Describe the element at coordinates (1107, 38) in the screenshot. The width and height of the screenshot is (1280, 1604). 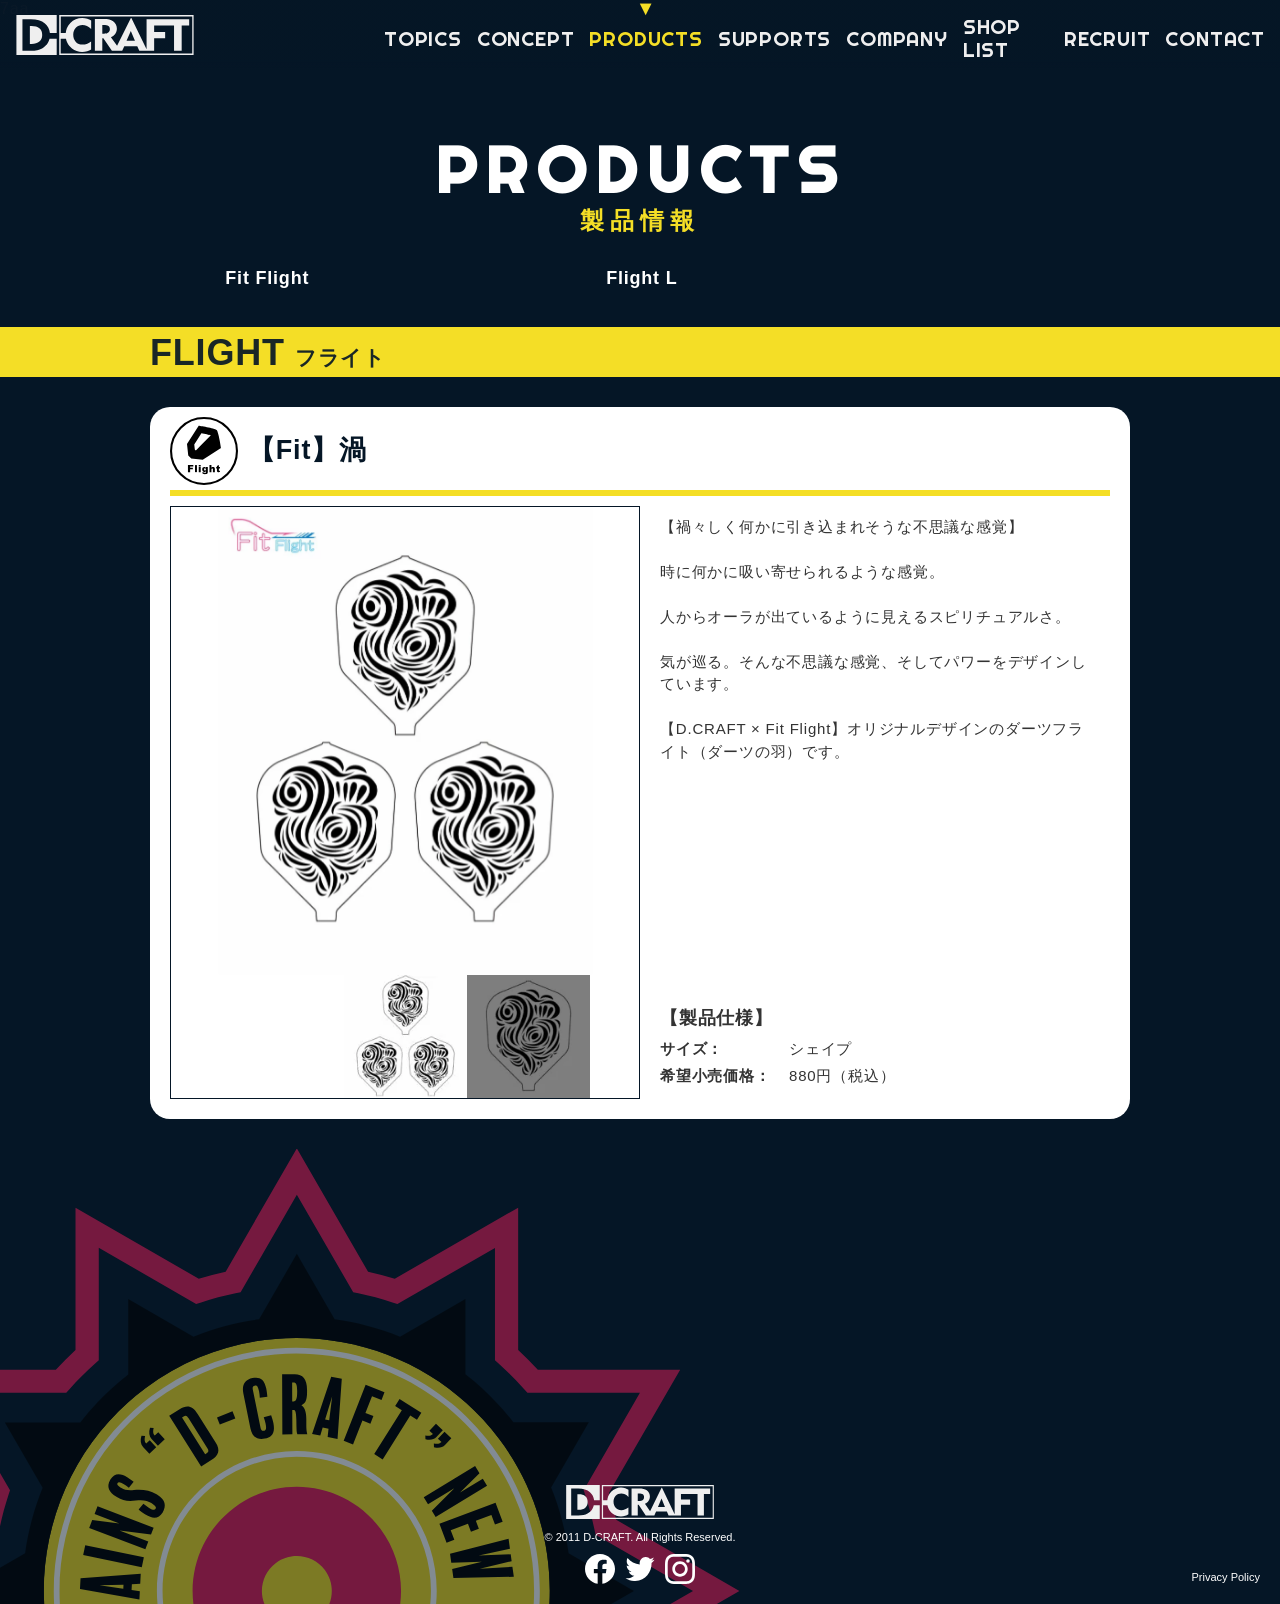
I see `RECRUIT` at that location.